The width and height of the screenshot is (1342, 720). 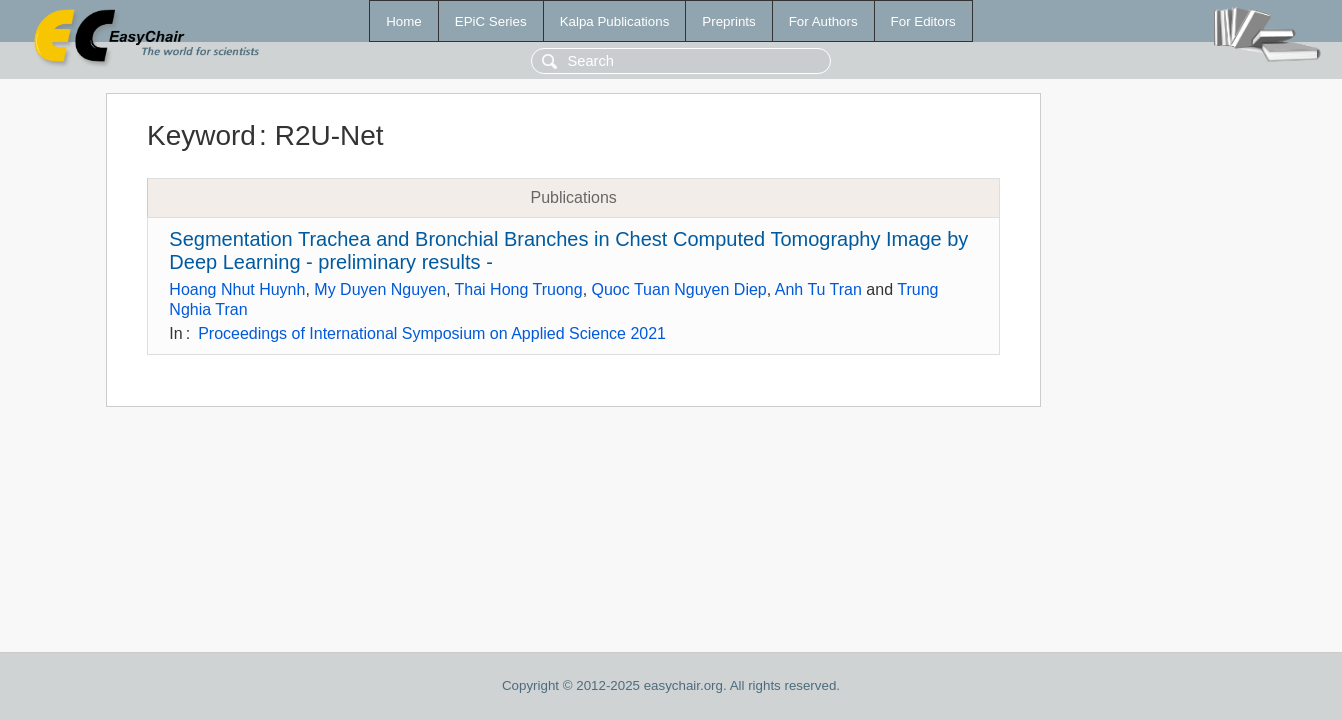 What do you see at coordinates (491, 21) in the screenshot?
I see `EPiC Series` at bounding box center [491, 21].